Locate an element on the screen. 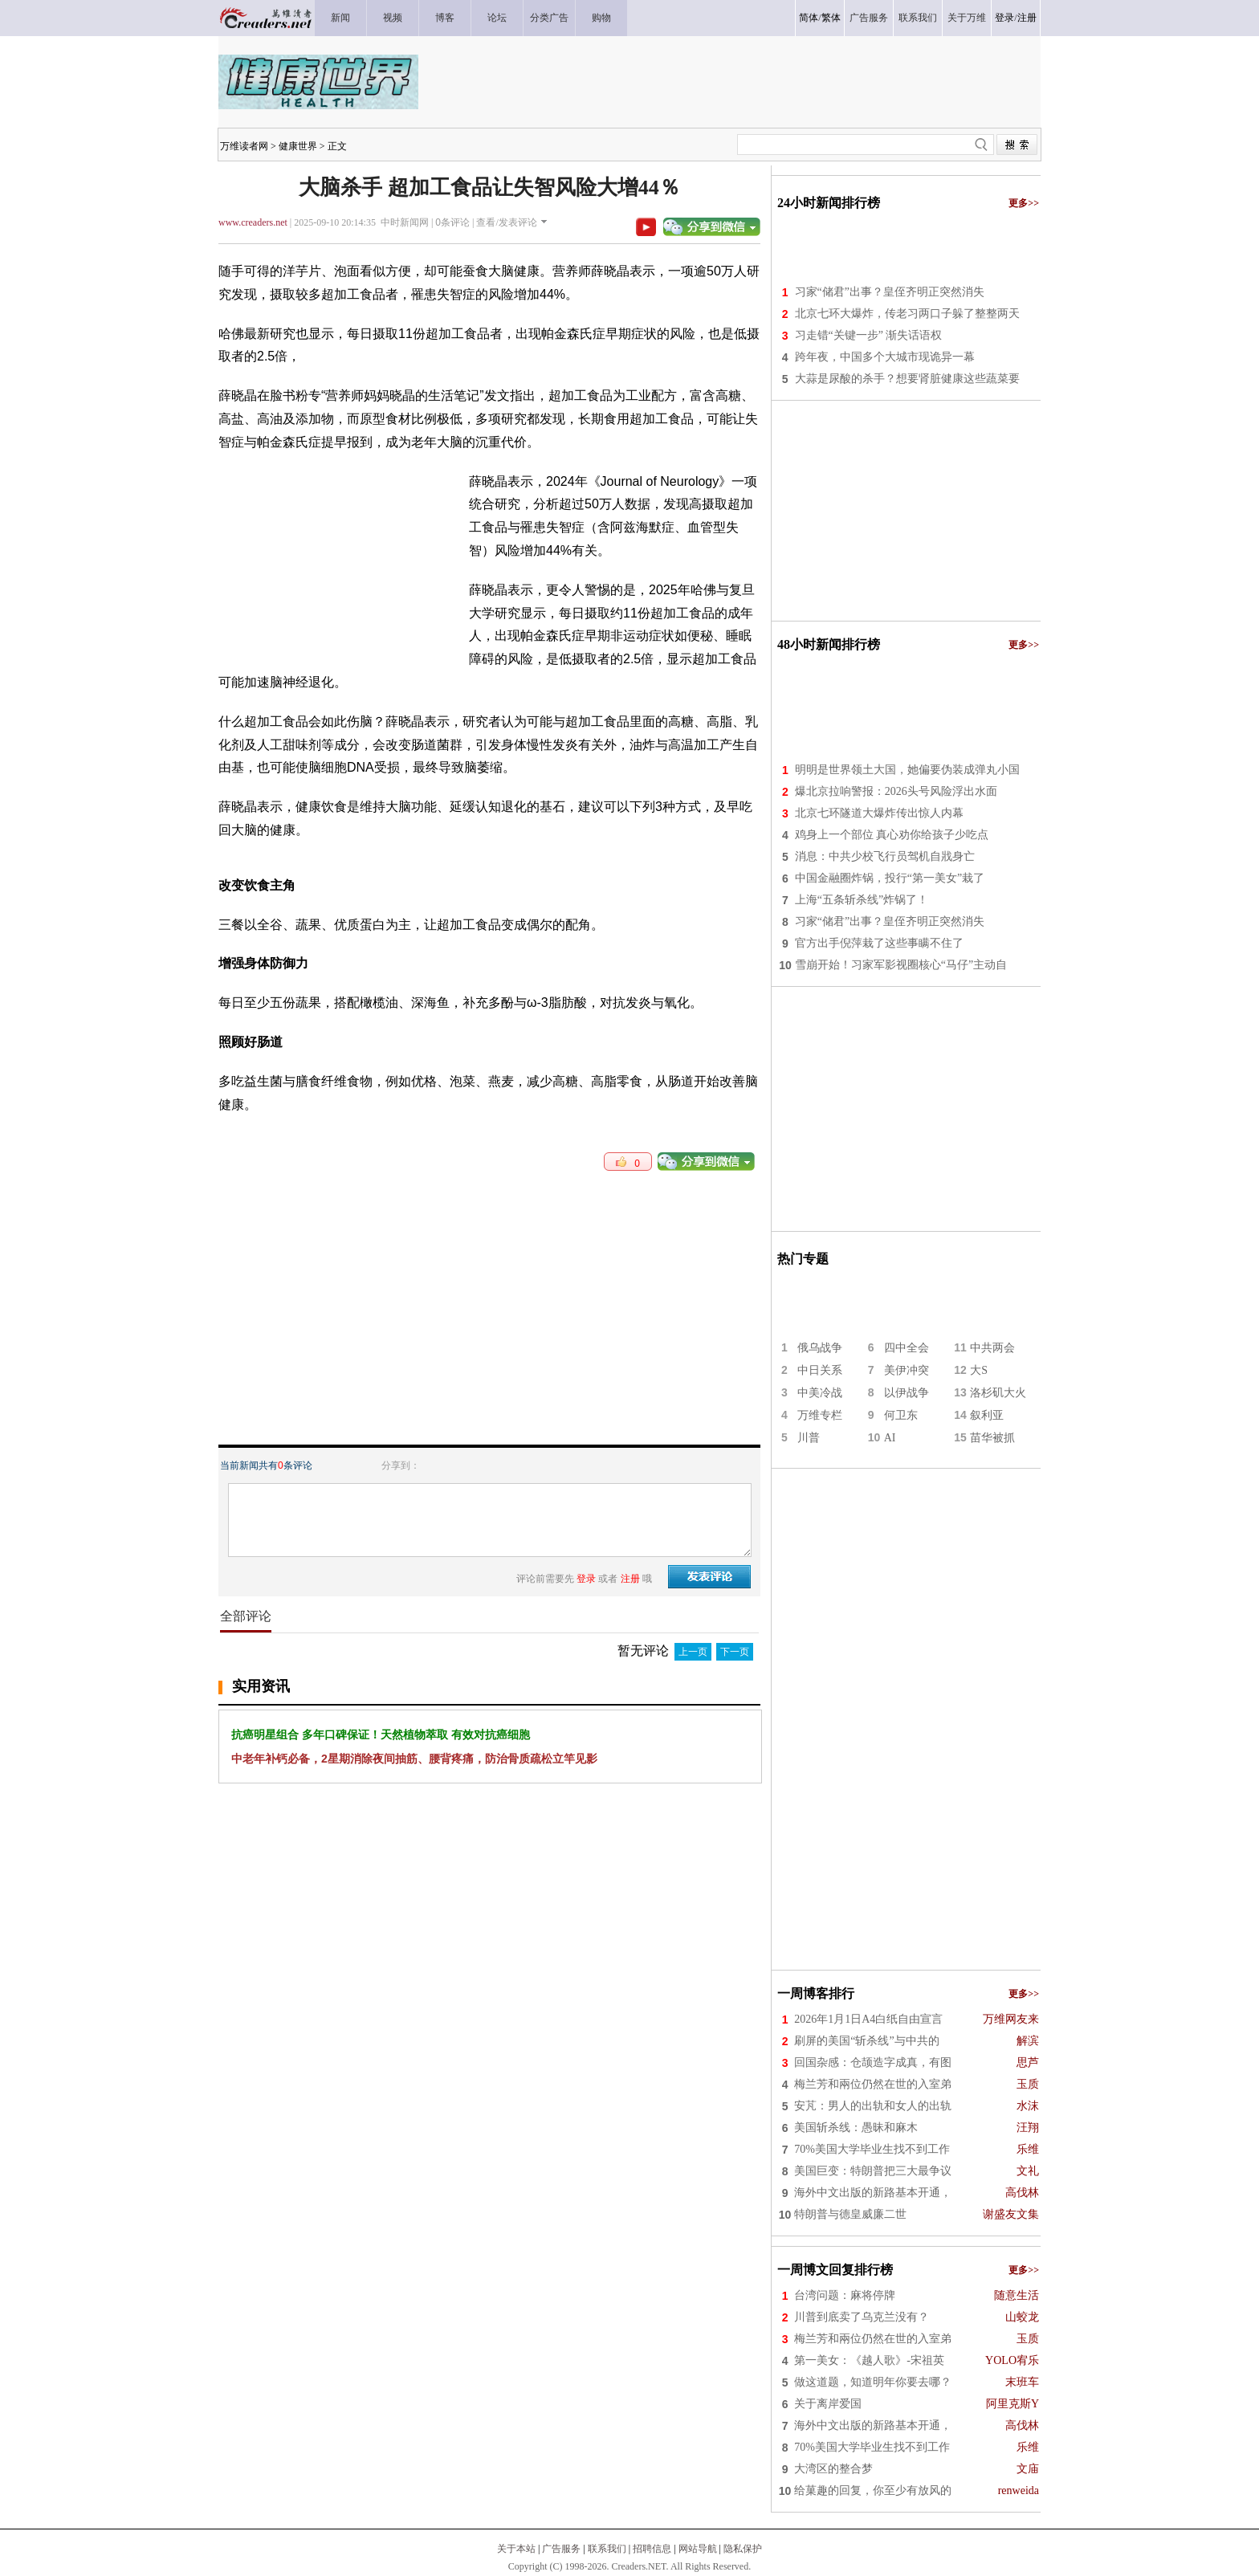 The height and width of the screenshot is (2576, 1259). 隐私保护 is located at coordinates (742, 2548).